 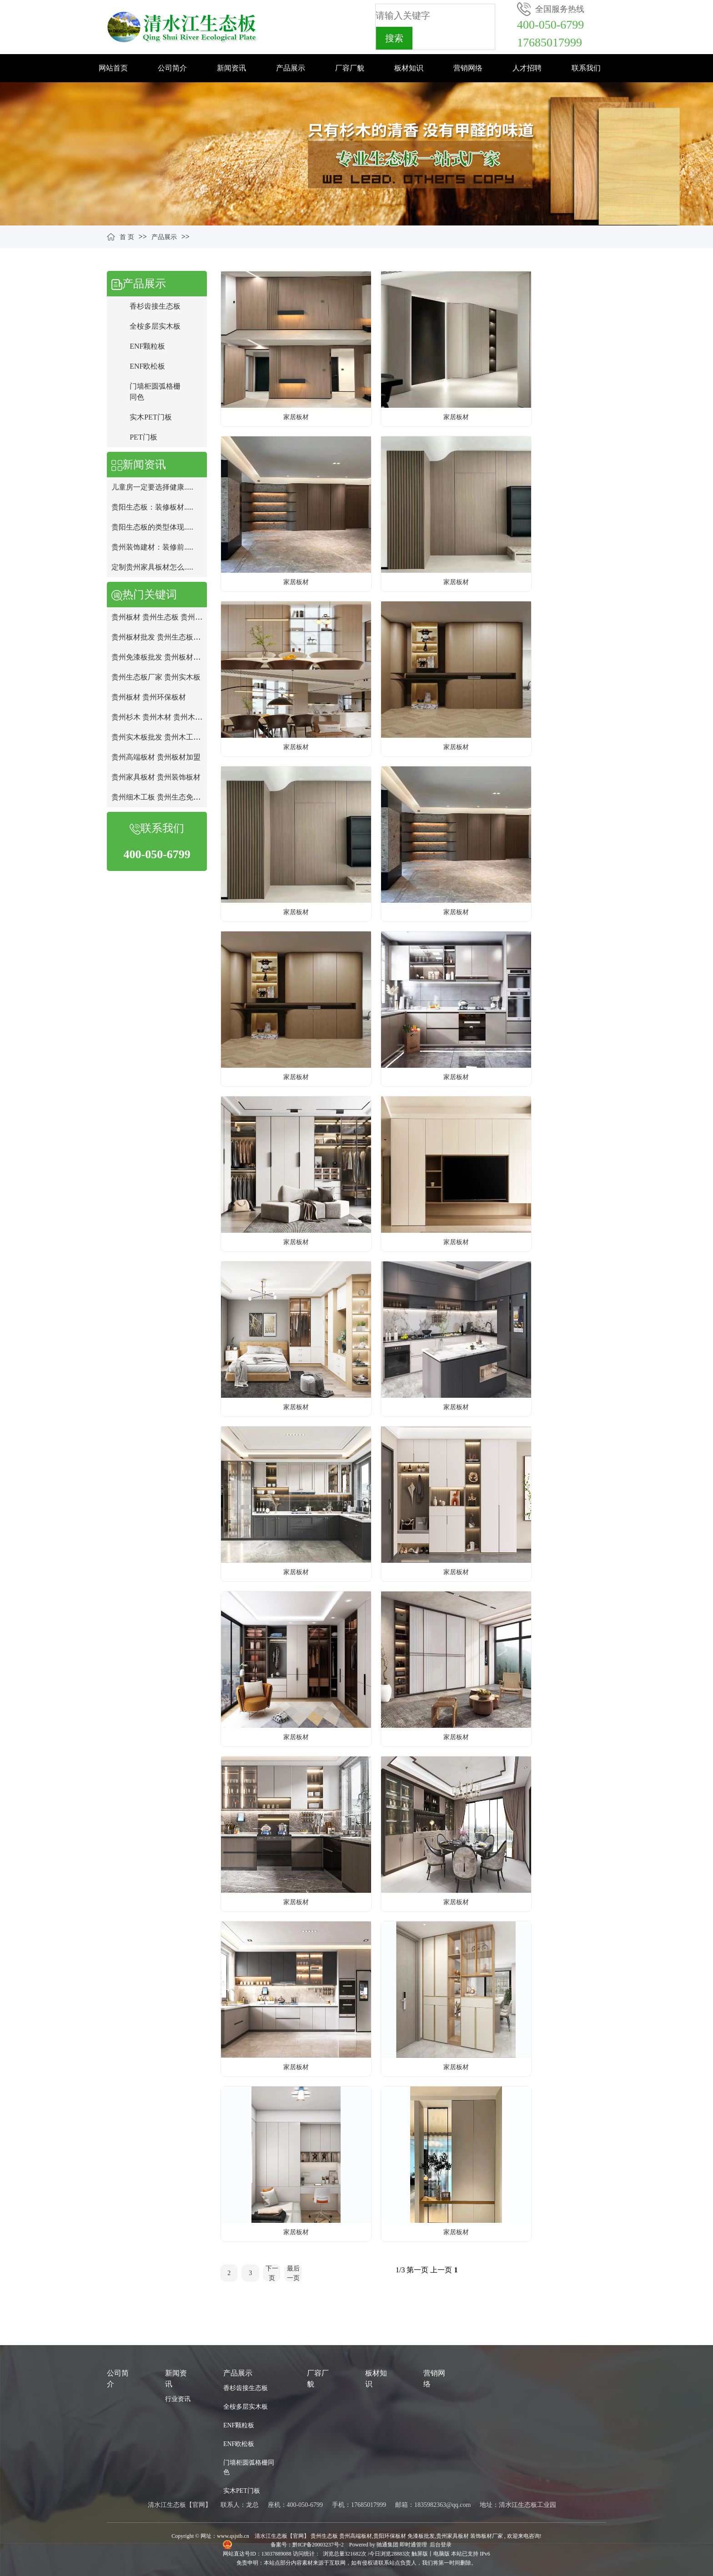 What do you see at coordinates (152, 487) in the screenshot?
I see `儿童房一定要选择健康.....` at bounding box center [152, 487].